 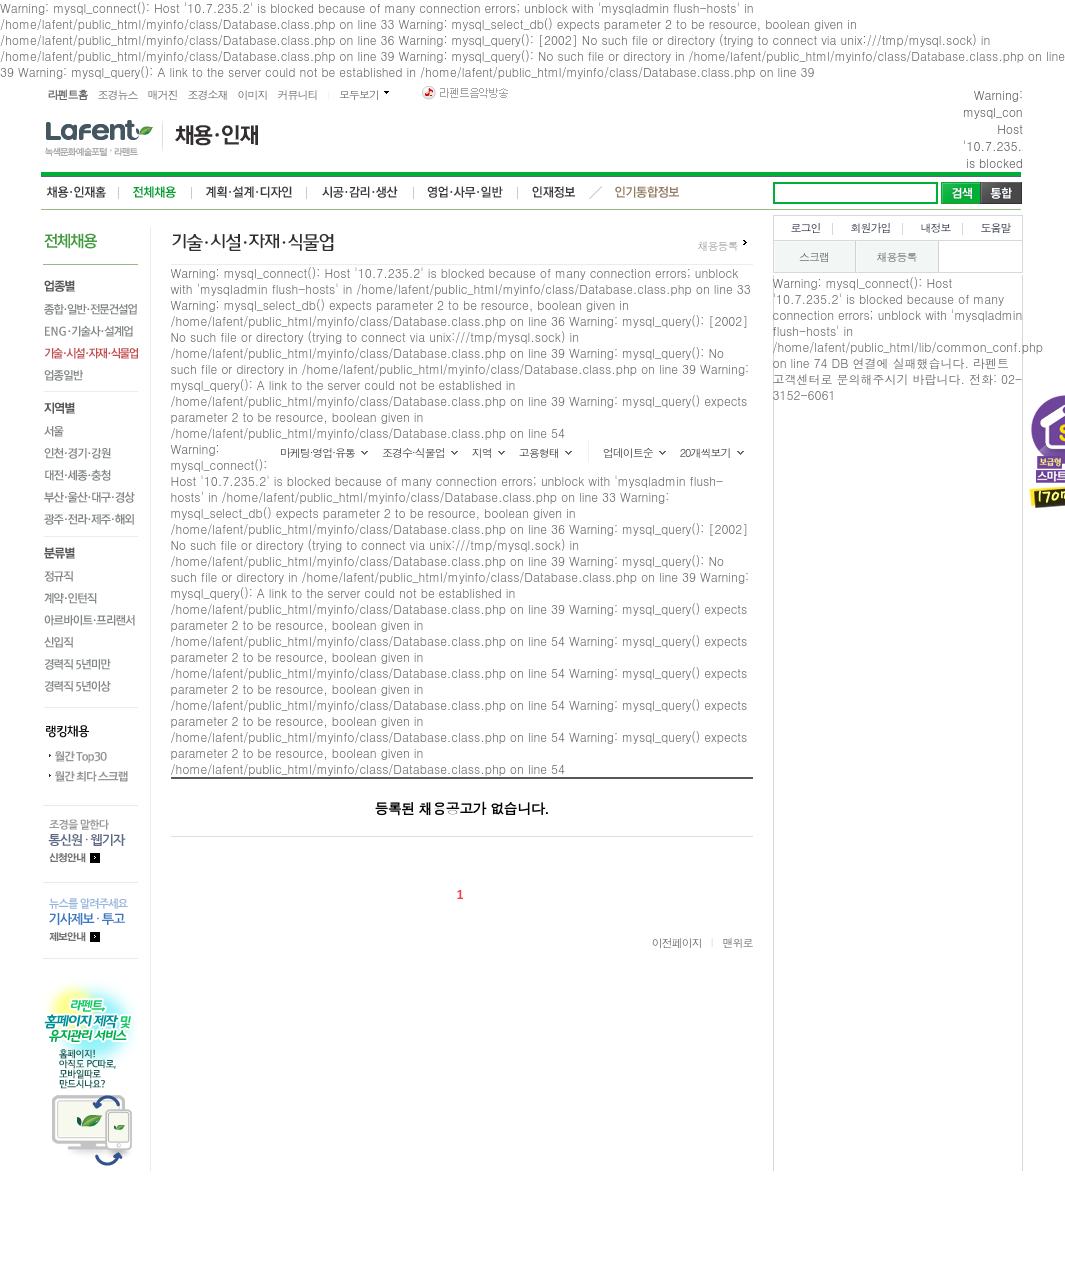 What do you see at coordinates (646, 193) in the screenshot?
I see `인기통합정보` at bounding box center [646, 193].